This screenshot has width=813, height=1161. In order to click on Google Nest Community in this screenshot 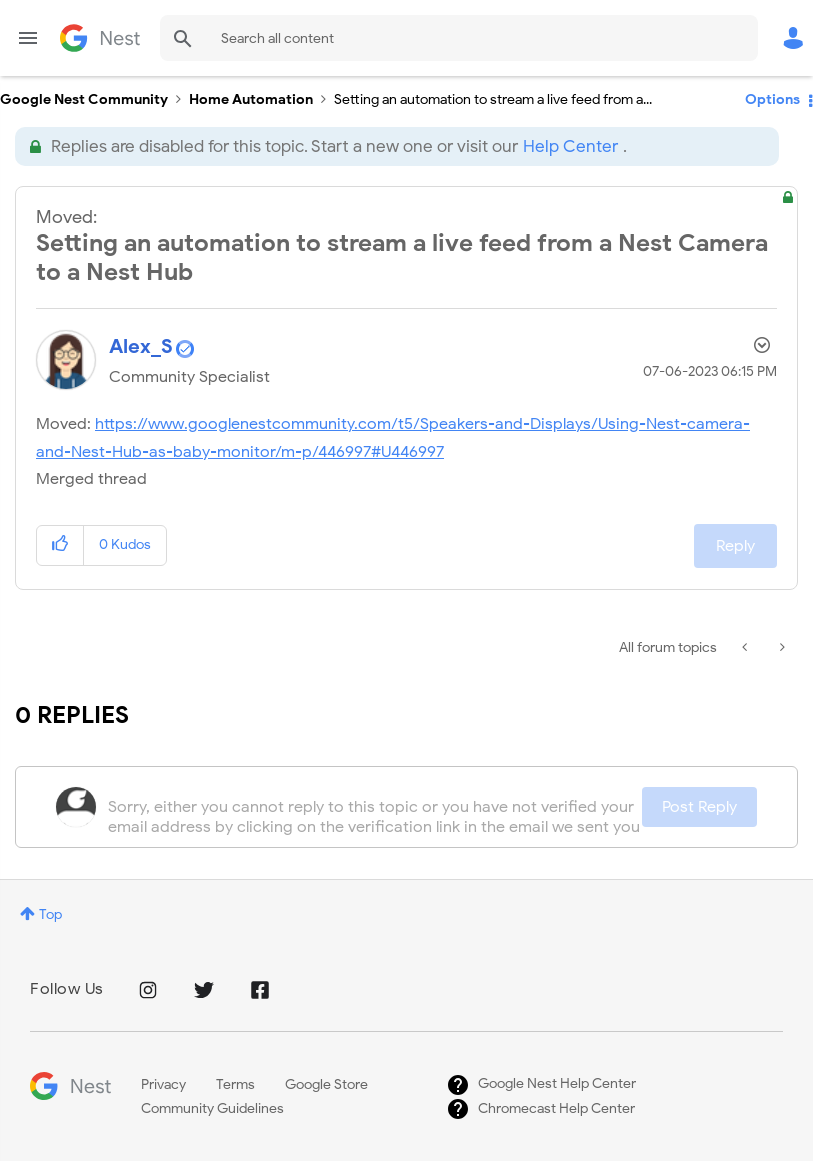, I will do `click(100, 38)`.